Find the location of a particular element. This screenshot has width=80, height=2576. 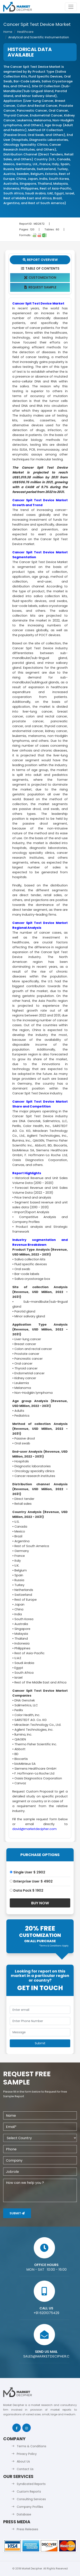

About Us is located at coordinates (23, 2461).